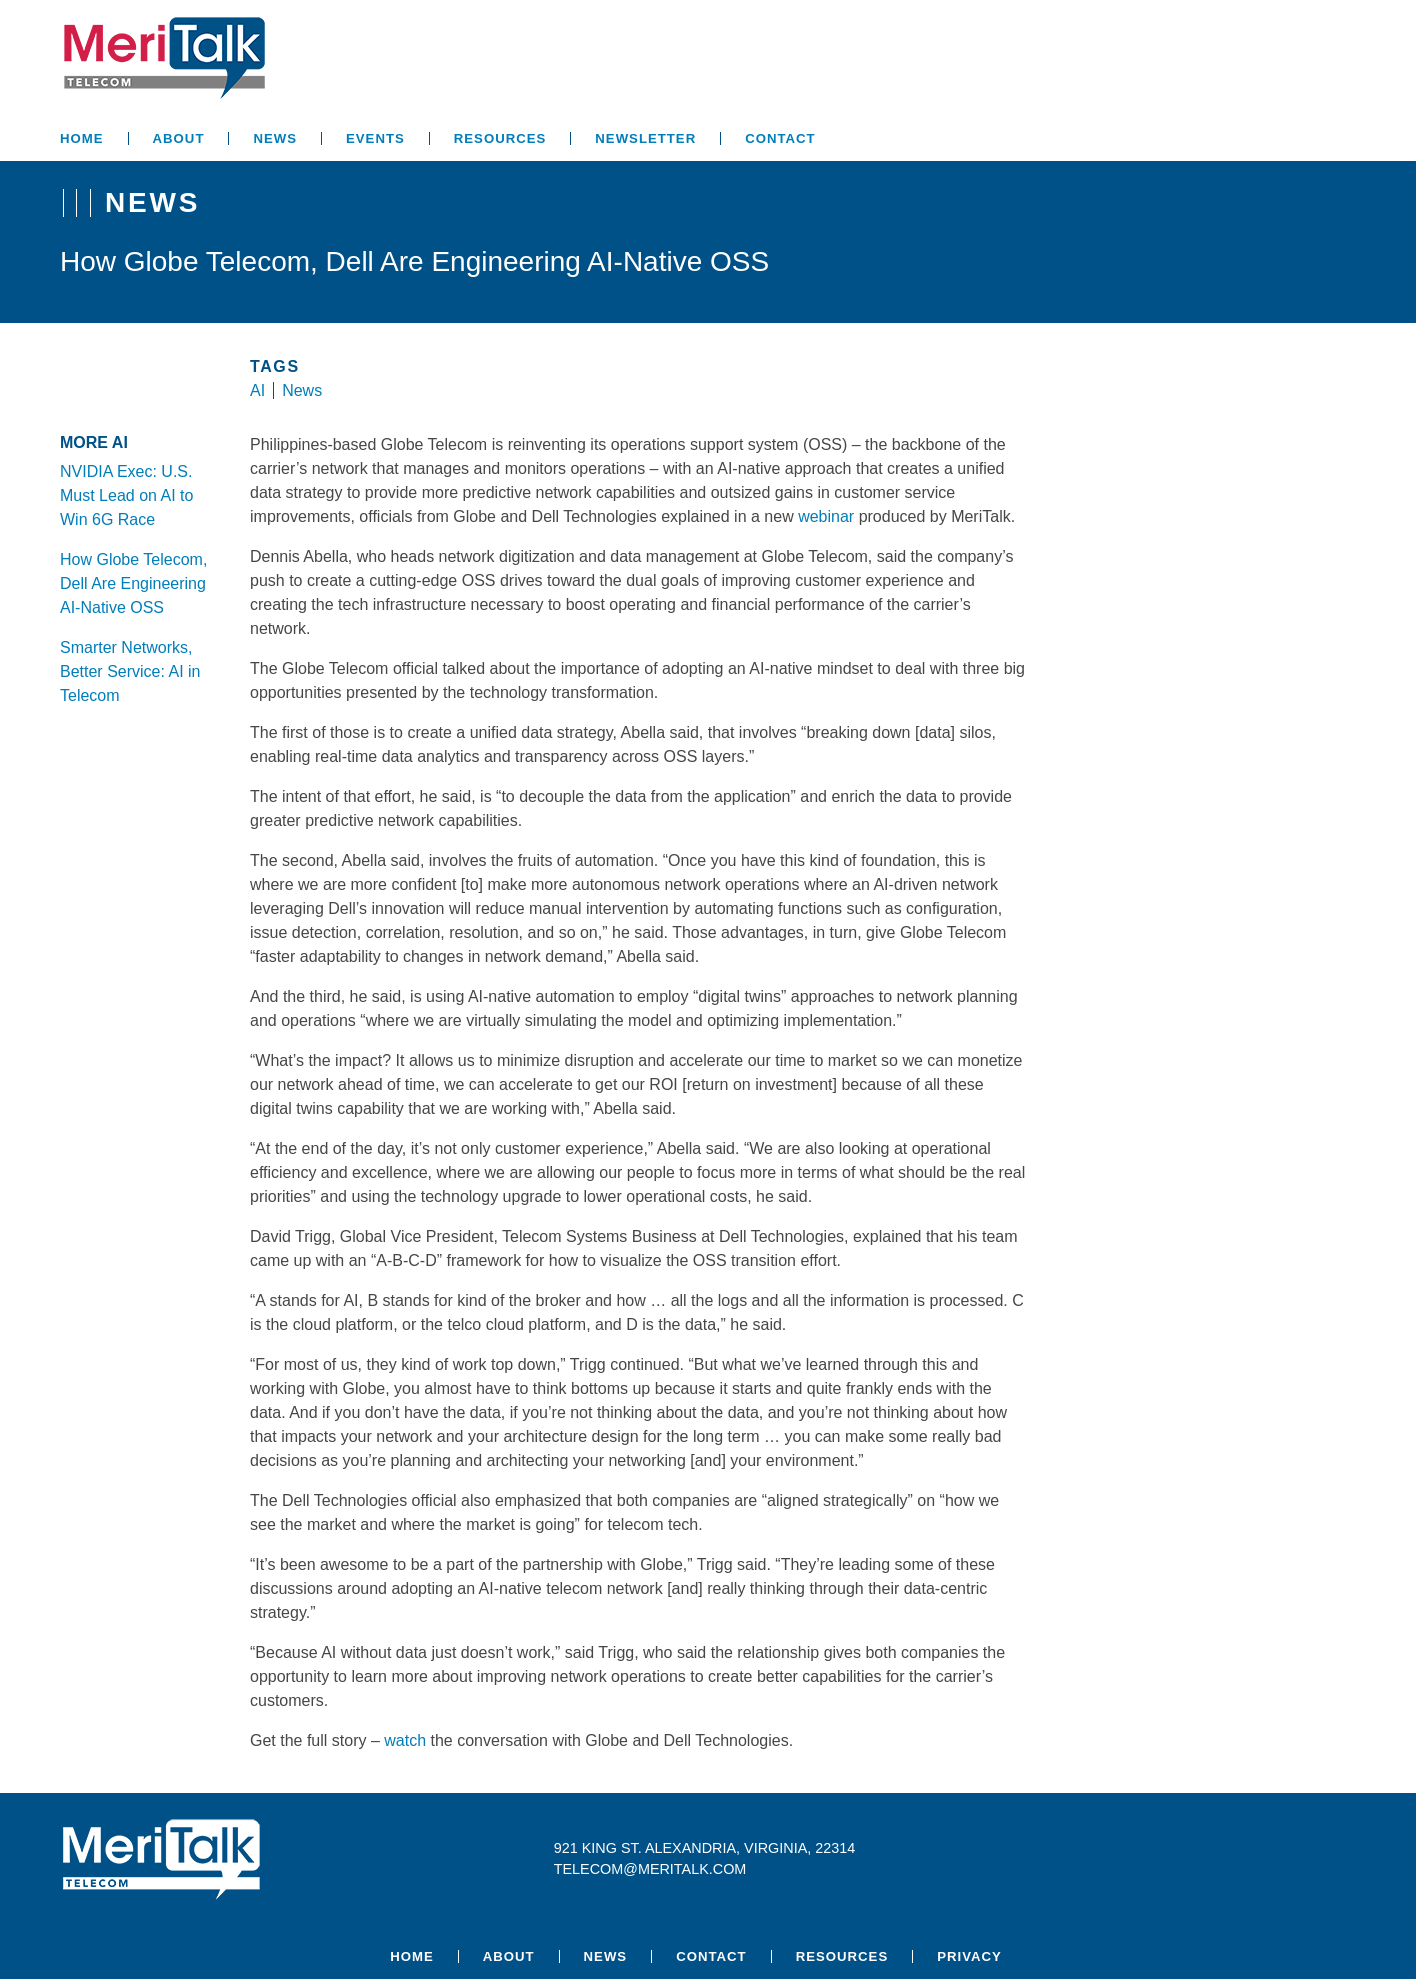 The height and width of the screenshot is (1979, 1416). What do you see at coordinates (645, 138) in the screenshot?
I see `Newsletter` at bounding box center [645, 138].